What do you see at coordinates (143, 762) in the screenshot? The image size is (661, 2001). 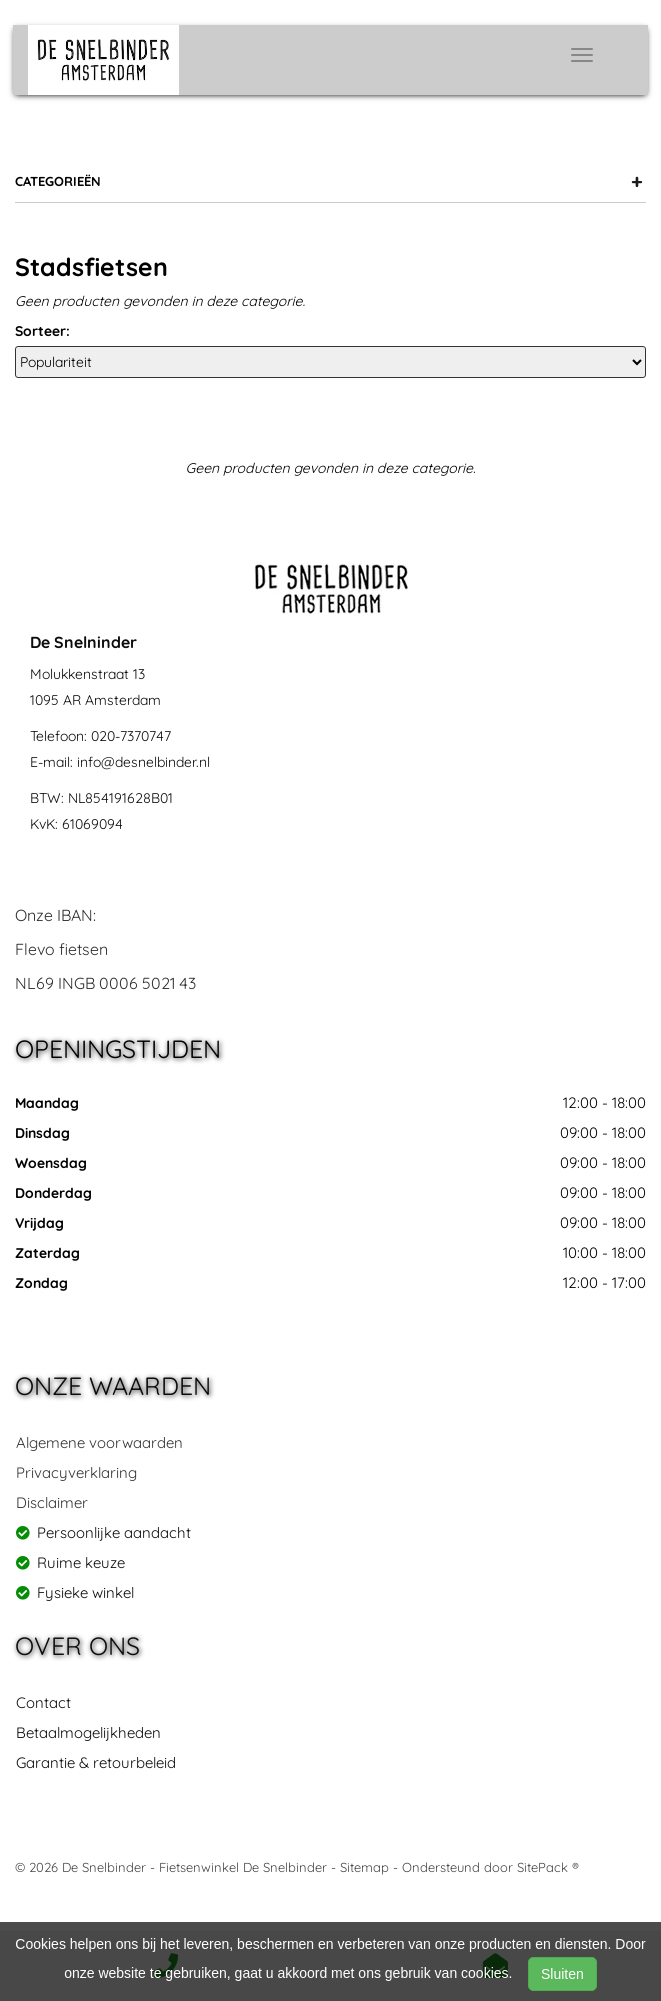 I see `info@desnelbinder.nl` at bounding box center [143, 762].